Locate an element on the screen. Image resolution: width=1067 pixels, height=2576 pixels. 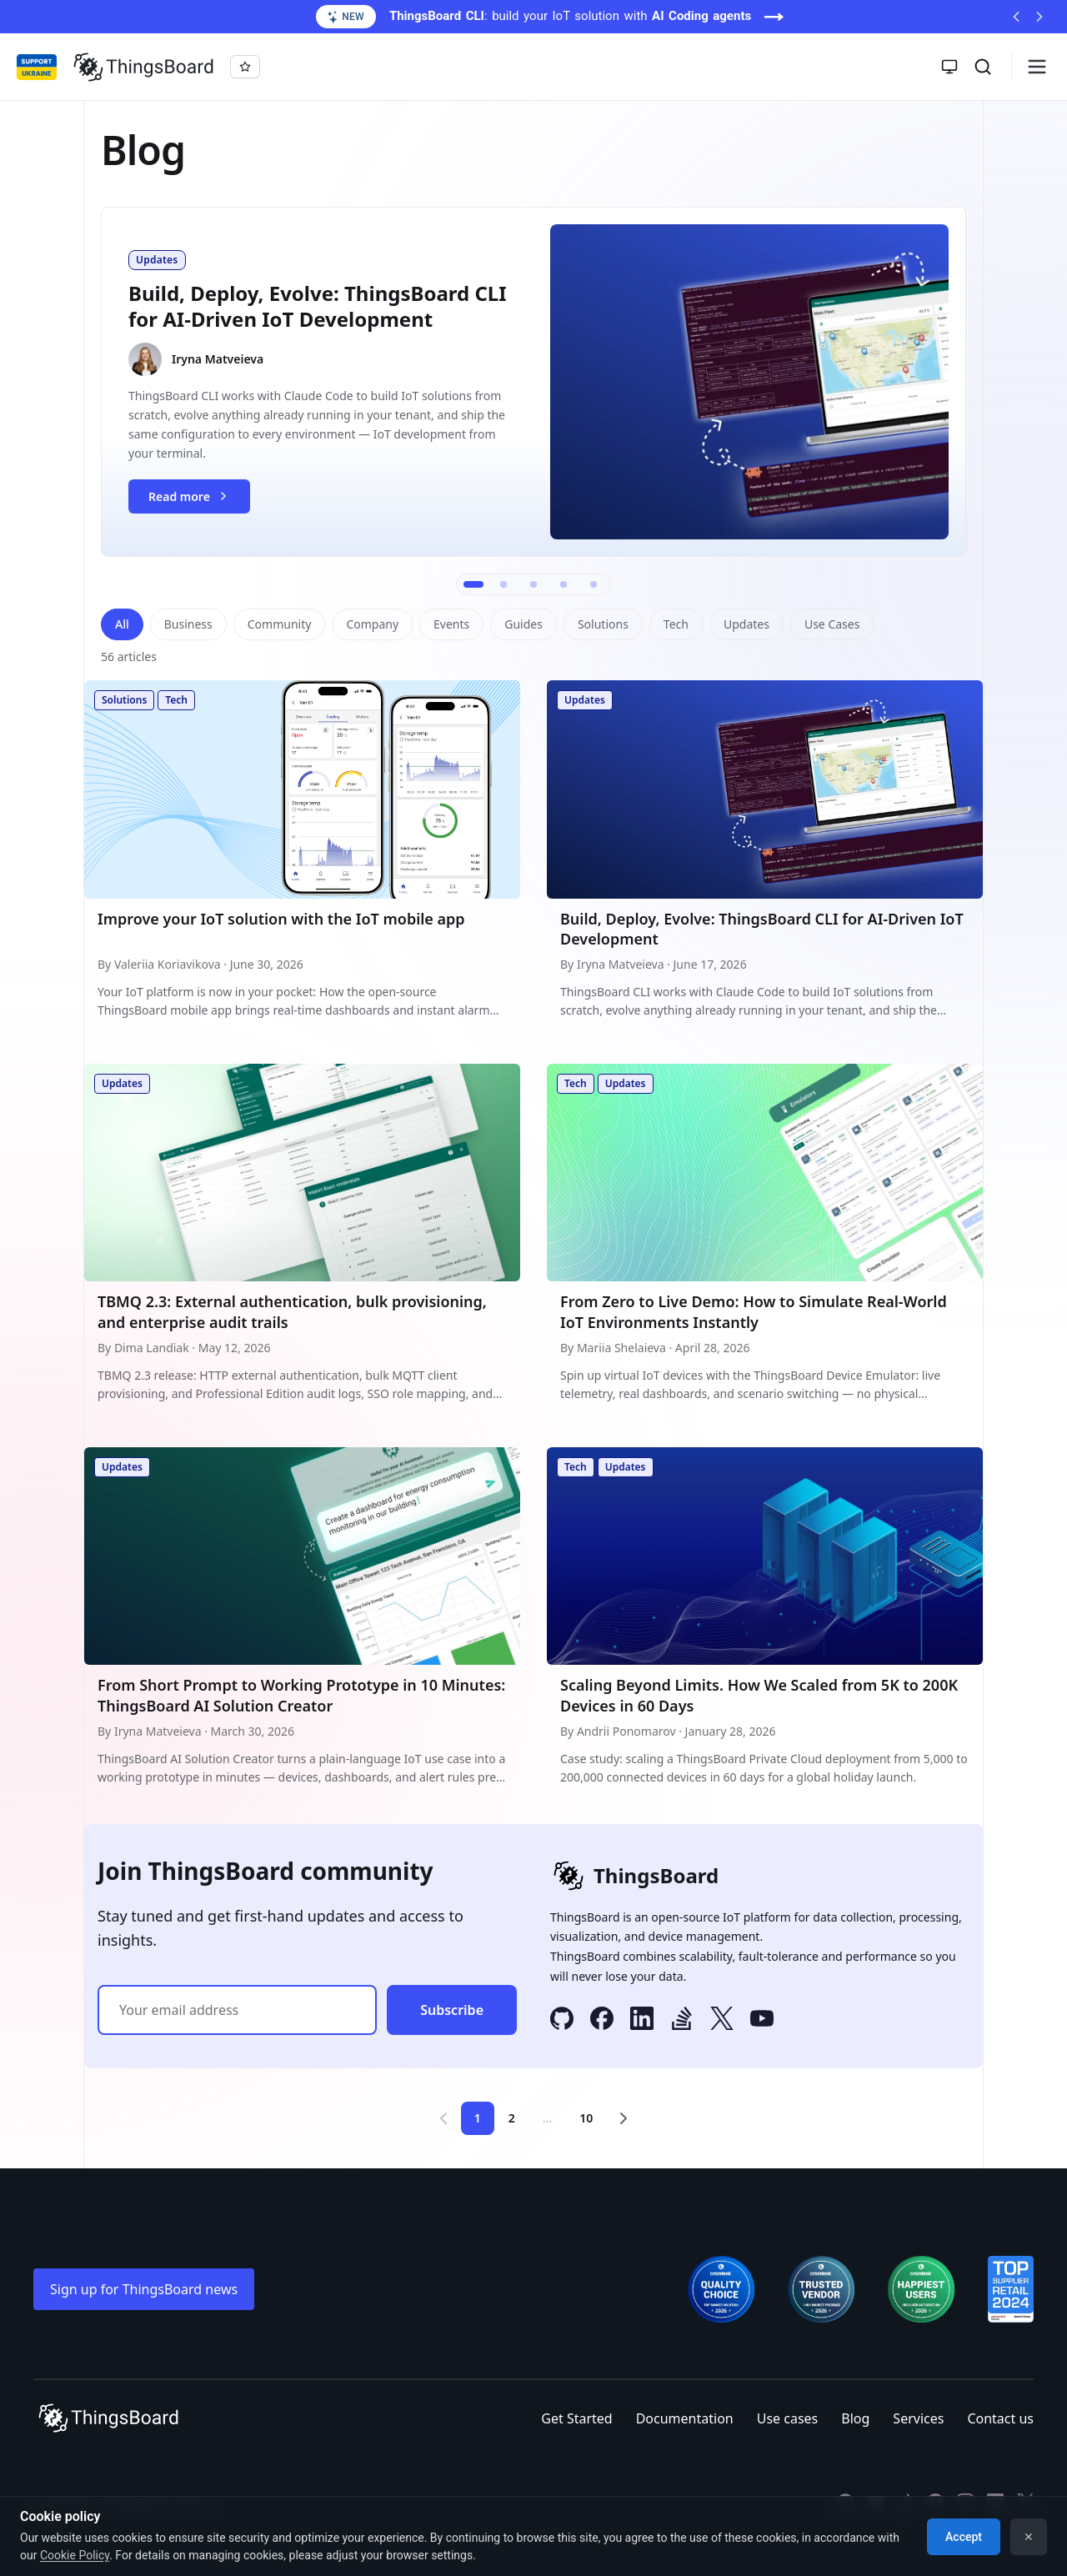
Updates is located at coordinates (746, 624).